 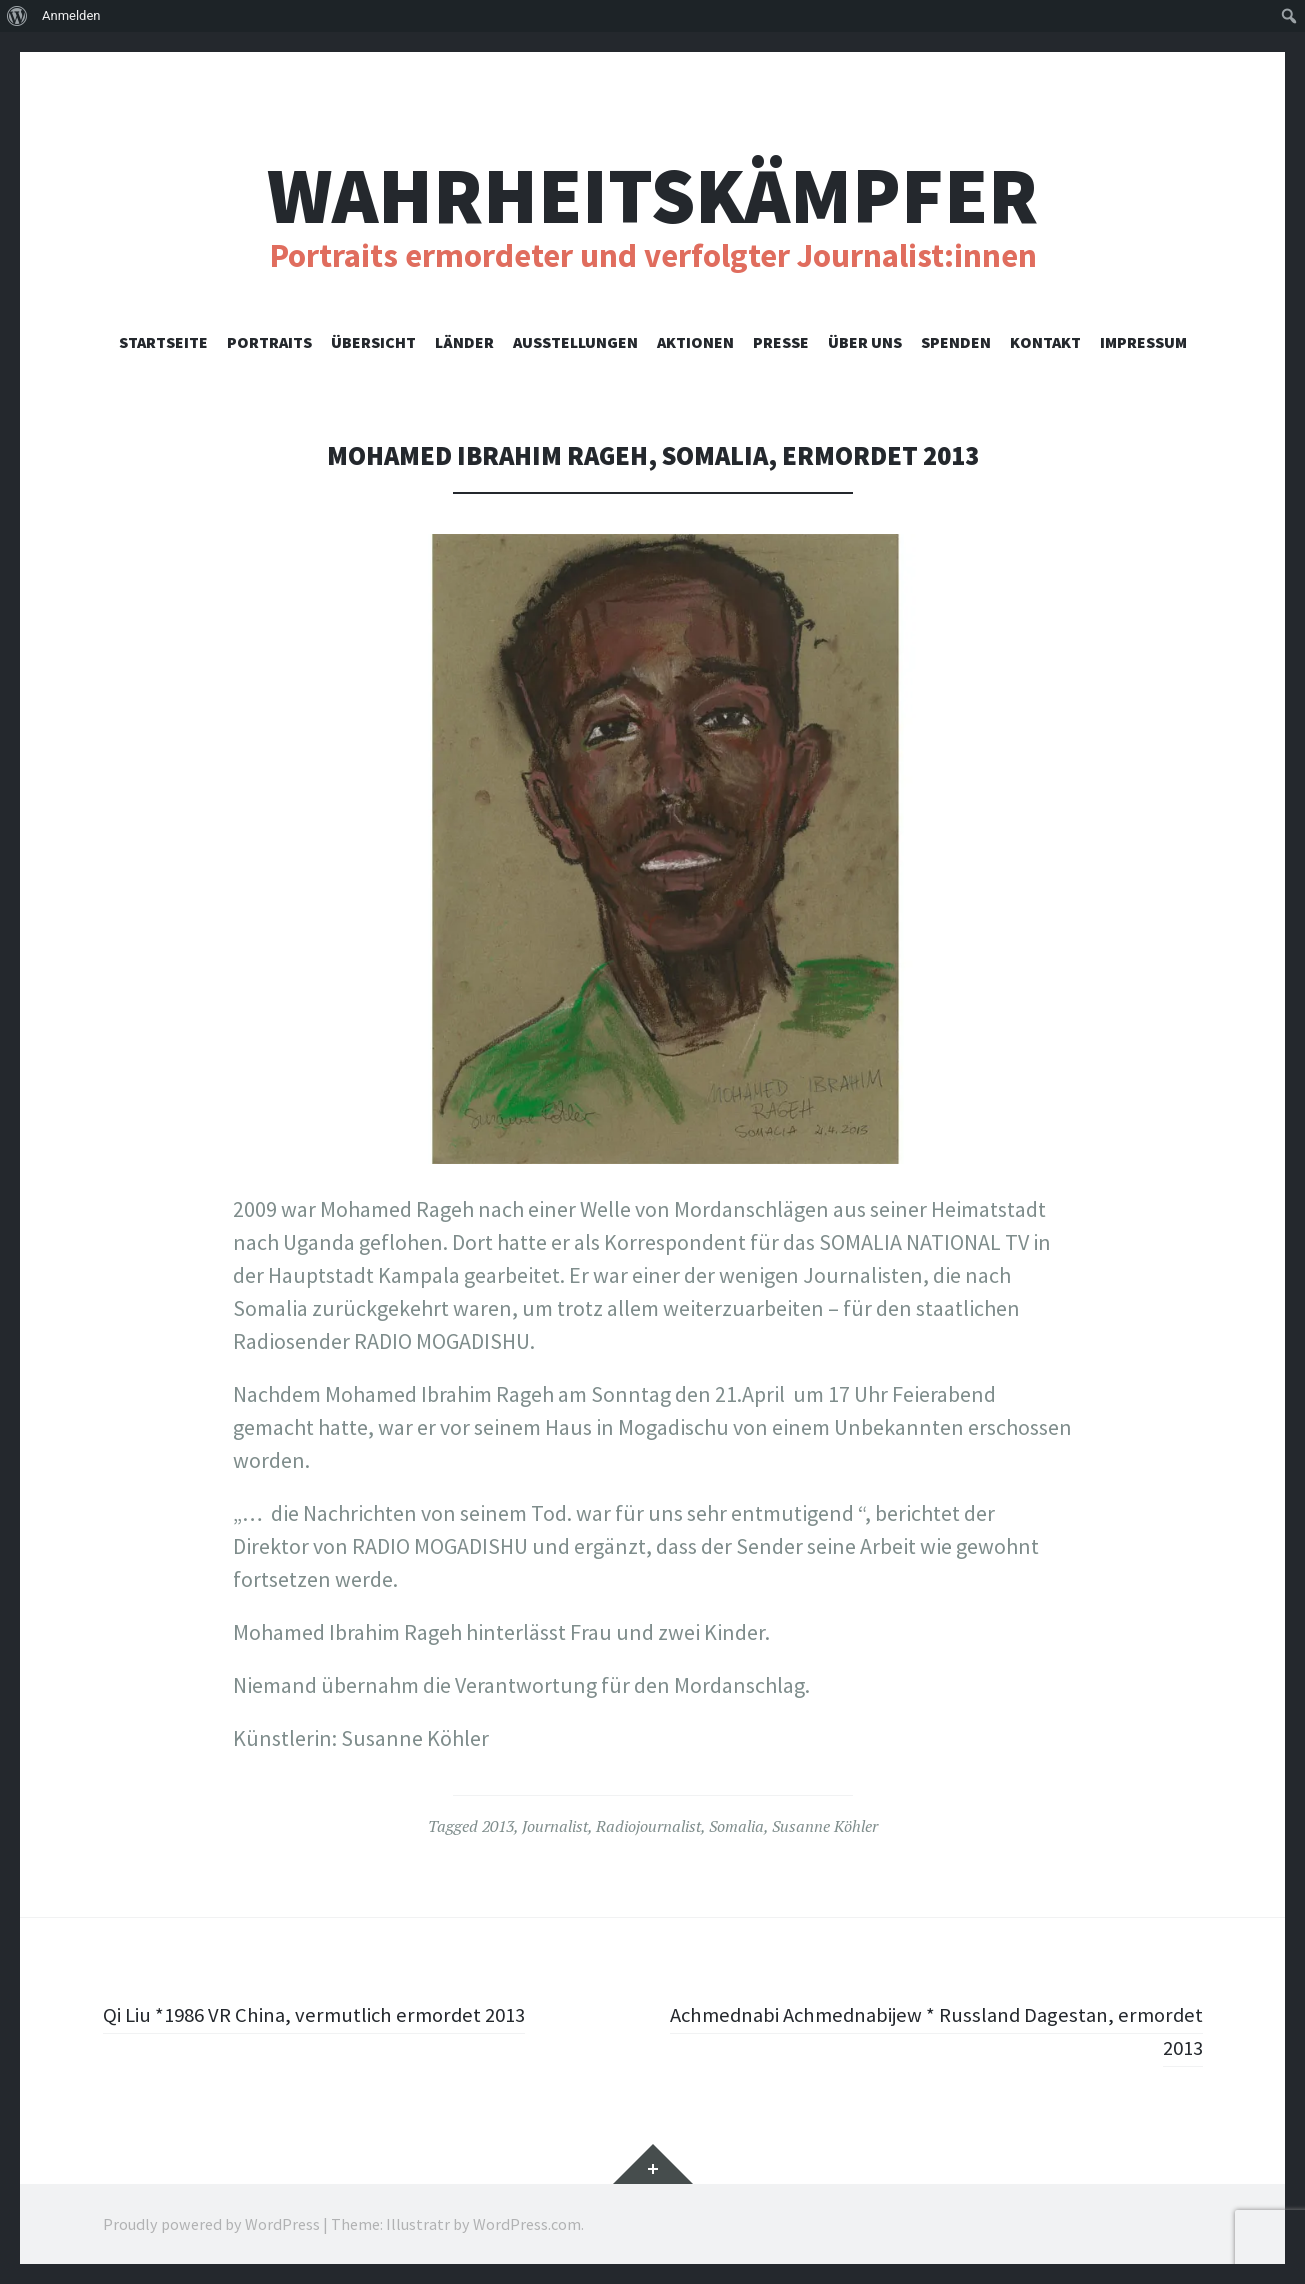 I want to click on Proudly powered by WordPress, so click(x=211, y=2224).